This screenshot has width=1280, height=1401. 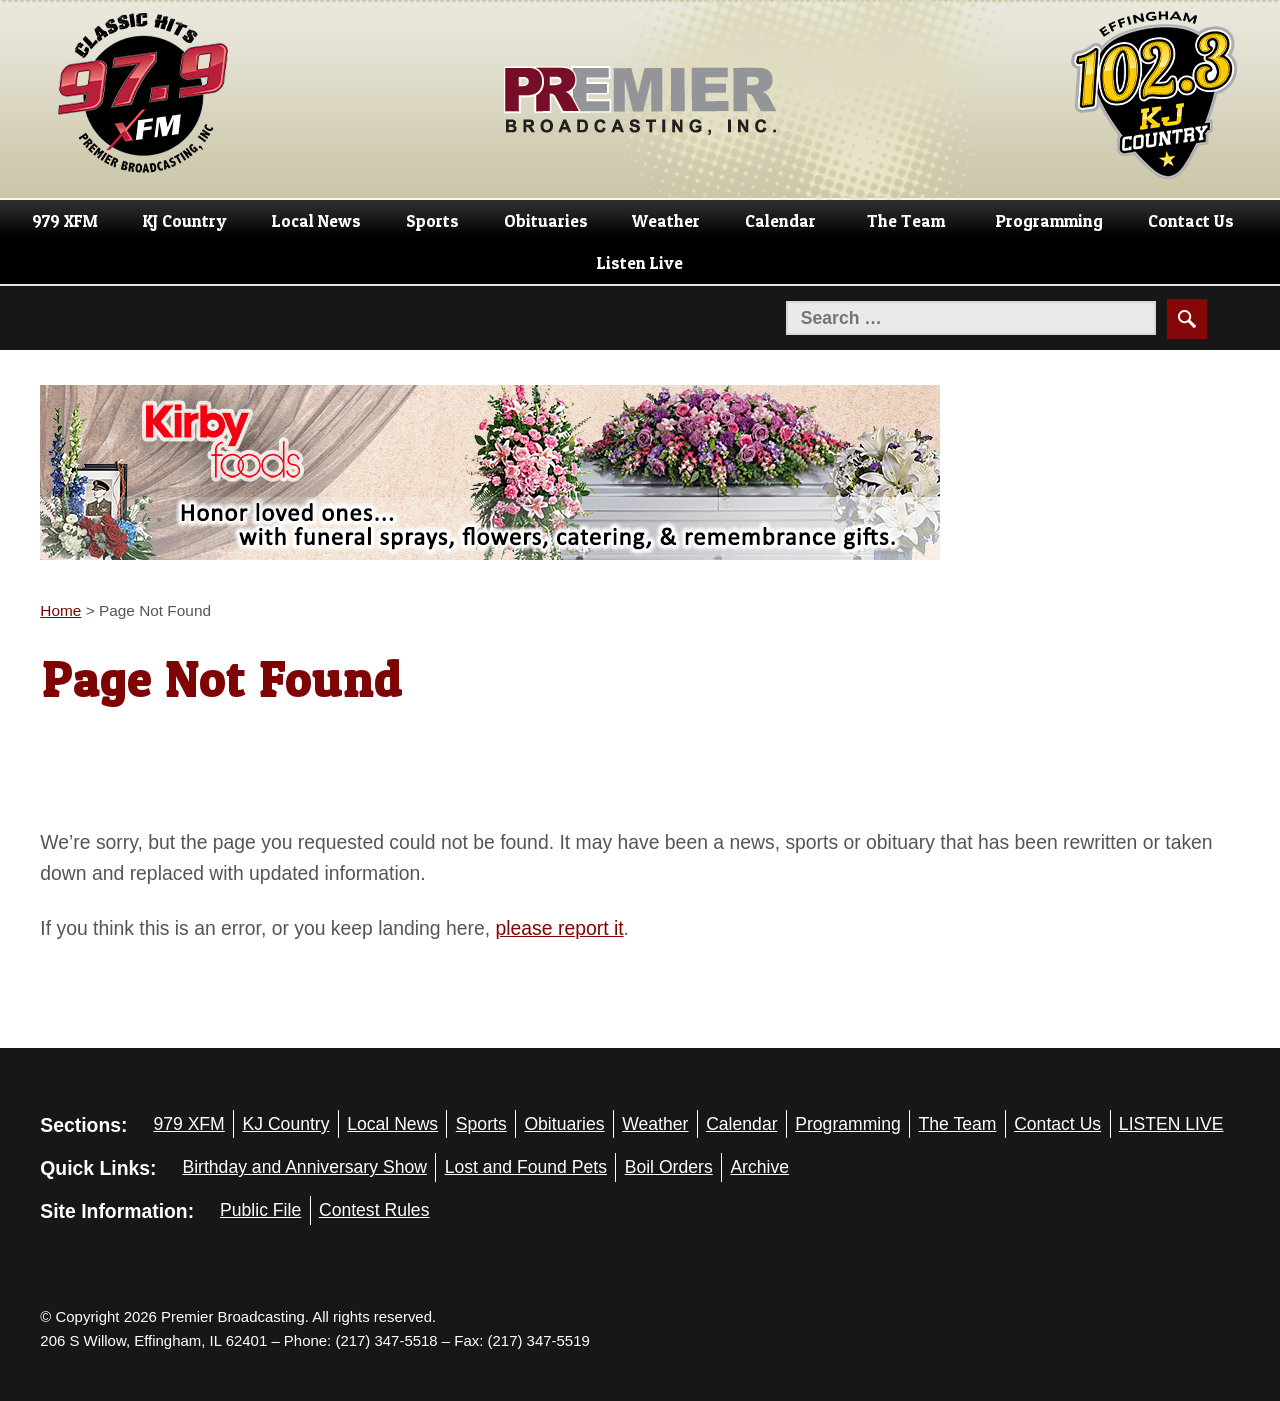 What do you see at coordinates (1191, 221) in the screenshot?
I see `Contact Us` at bounding box center [1191, 221].